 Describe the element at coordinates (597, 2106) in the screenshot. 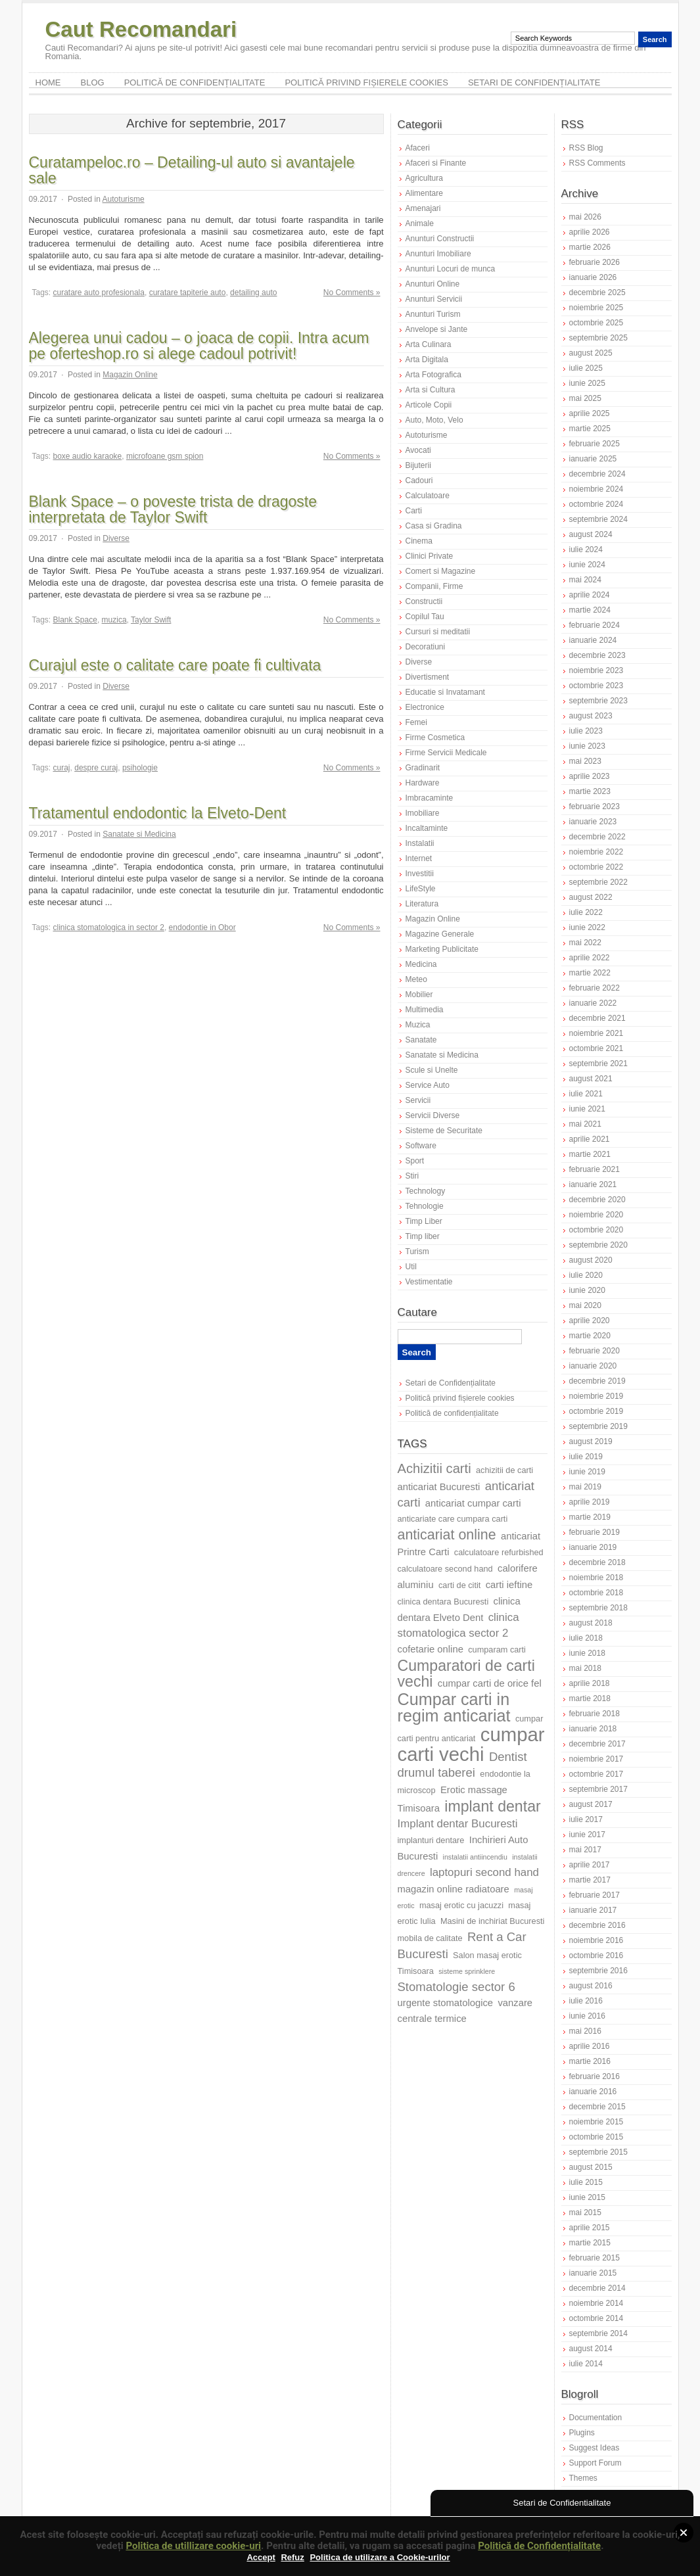

I see `decembrie 2015` at that location.